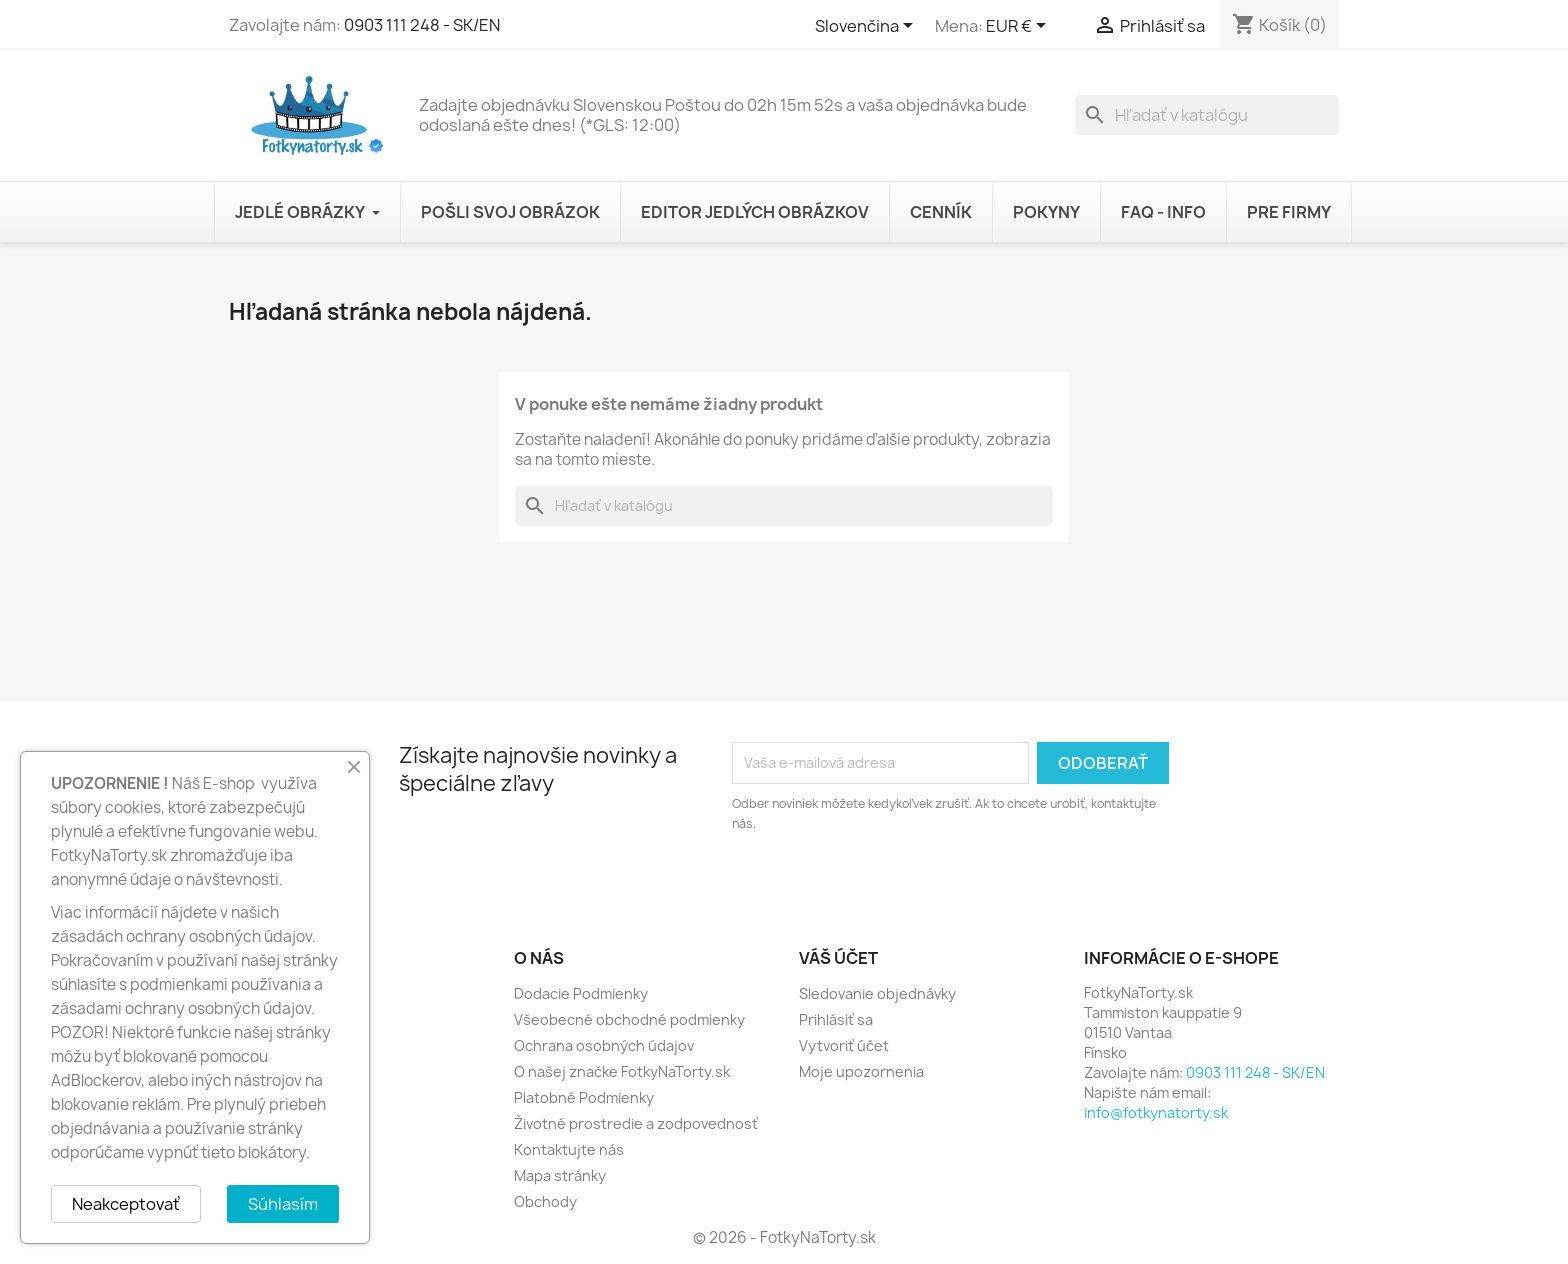 The image size is (1568, 1264). Describe the element at coordinates (861, 1071) in the screenshot. I see `Moje upozornenia` at that location.